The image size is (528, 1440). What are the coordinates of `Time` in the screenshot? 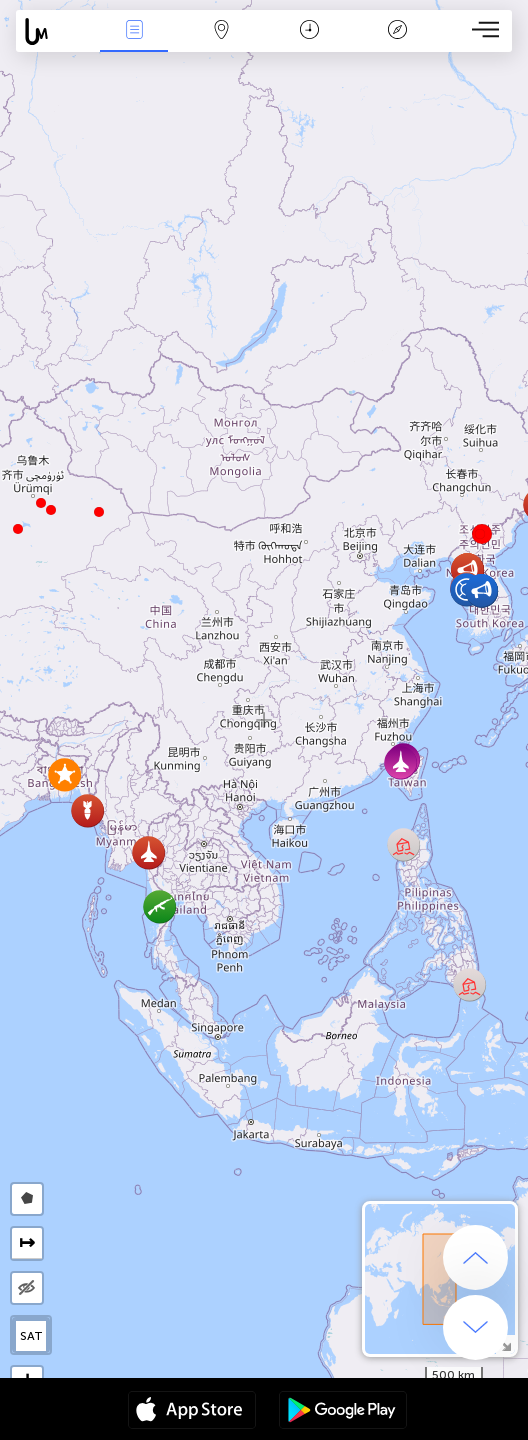 It's located at (309, 31).